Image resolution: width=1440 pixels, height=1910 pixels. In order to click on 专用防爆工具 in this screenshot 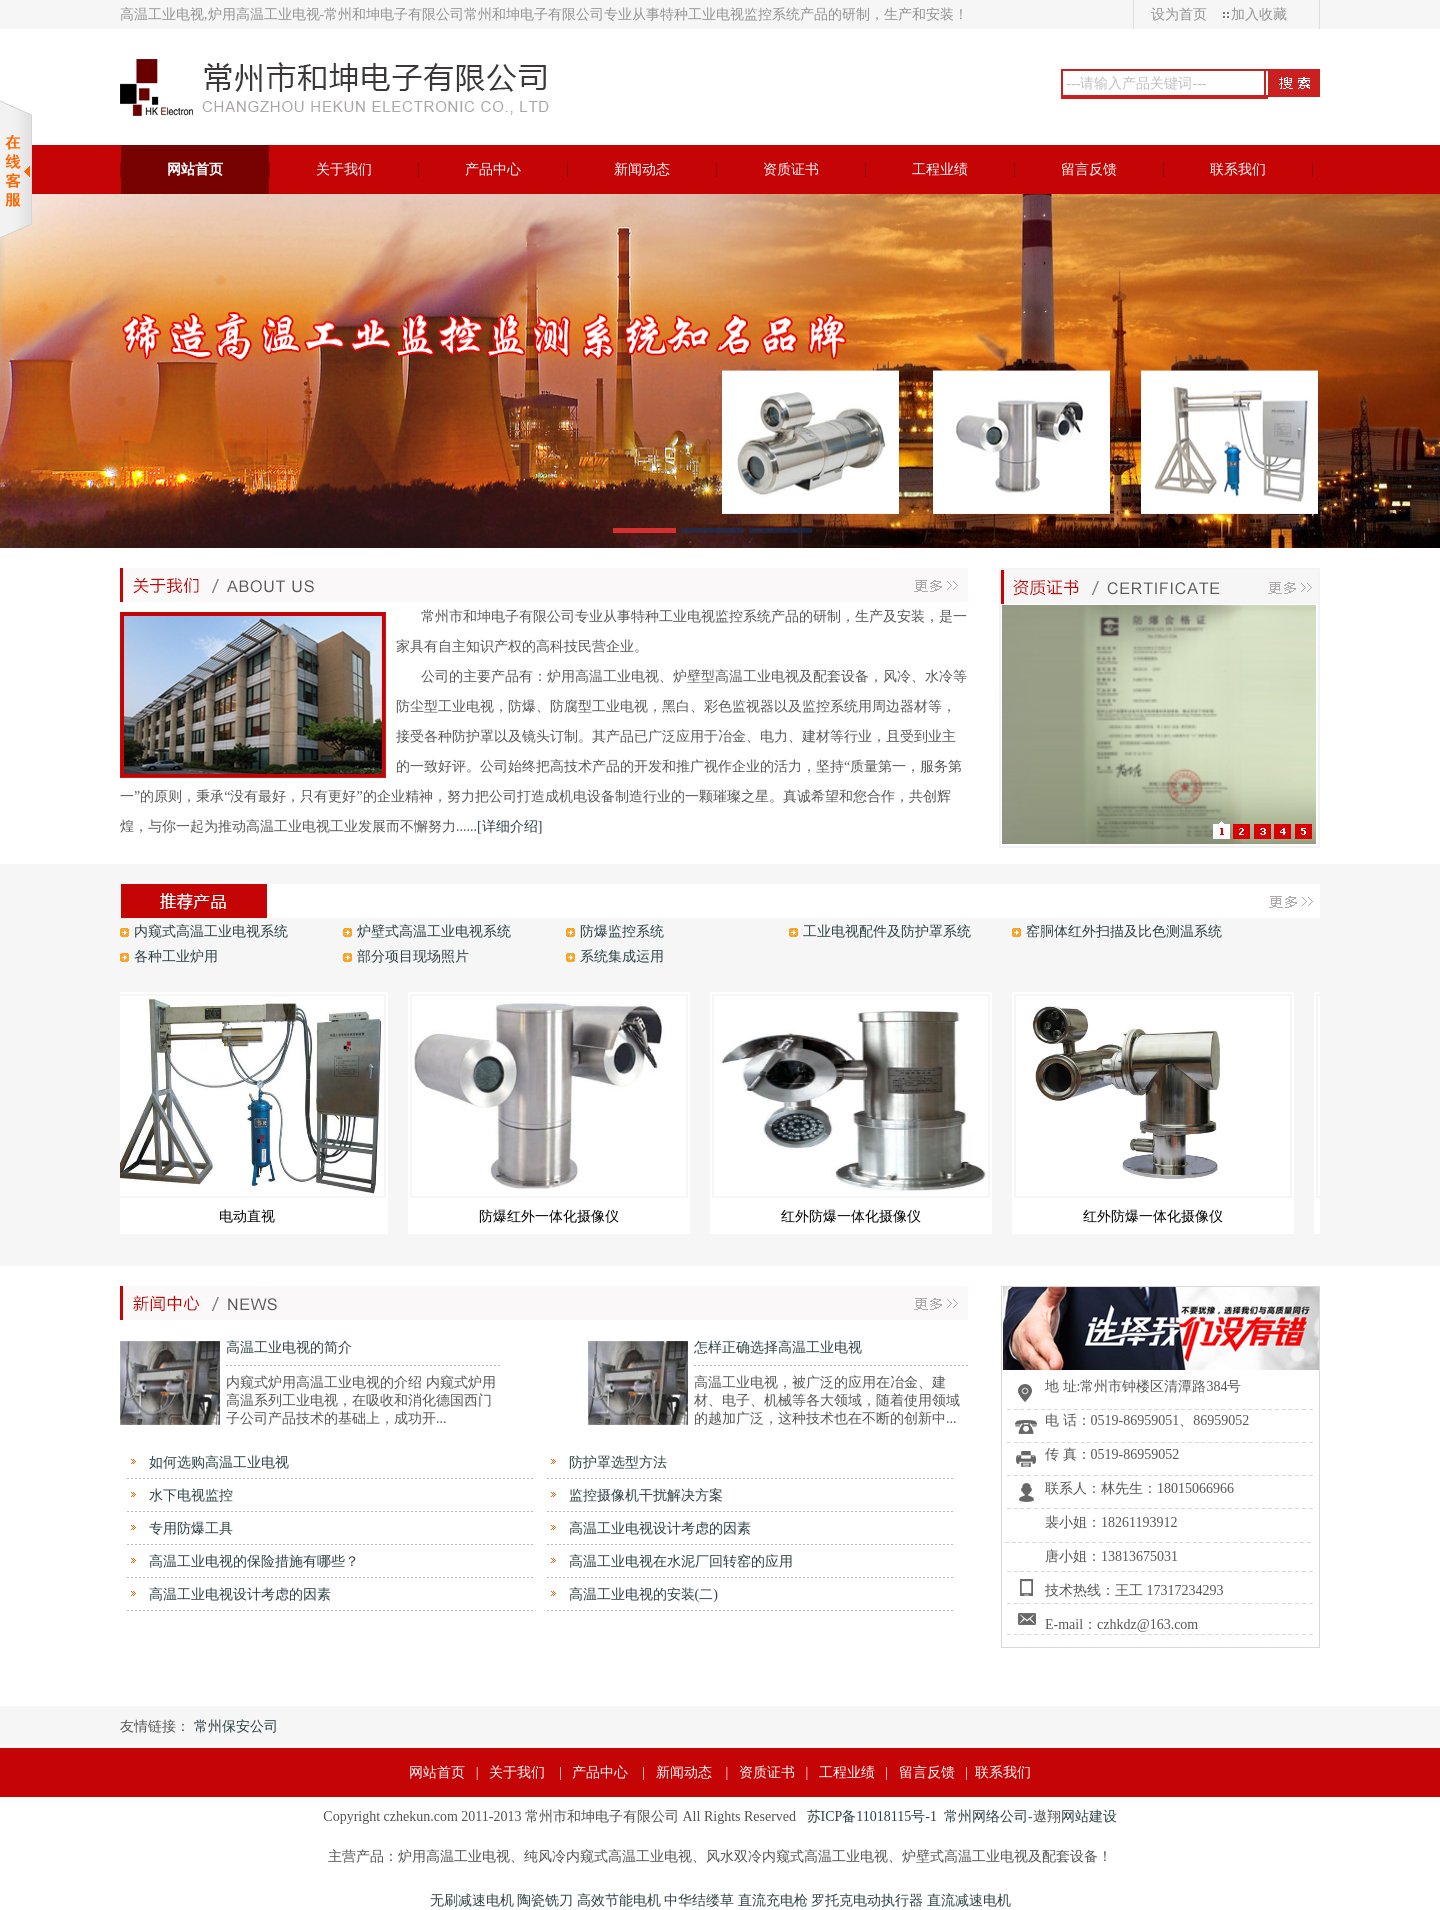, I will do `click(189, 1528)`.